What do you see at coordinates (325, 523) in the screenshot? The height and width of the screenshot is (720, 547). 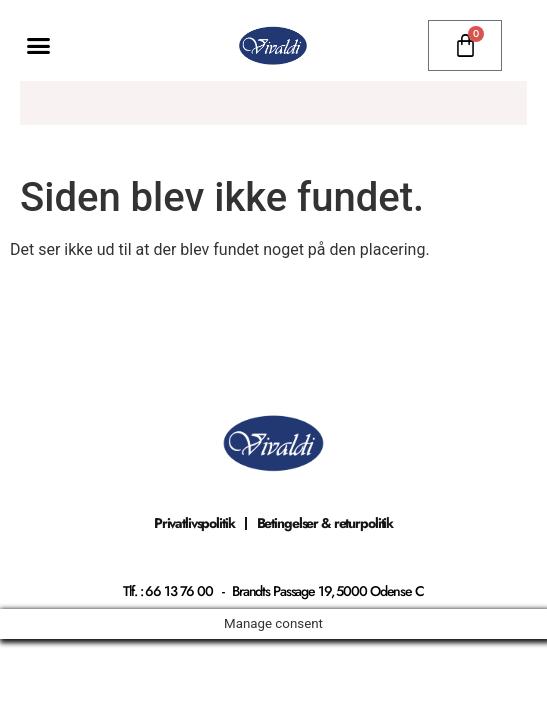 I see `Betingelser & returpolitik` at bounding box center [325, 523].